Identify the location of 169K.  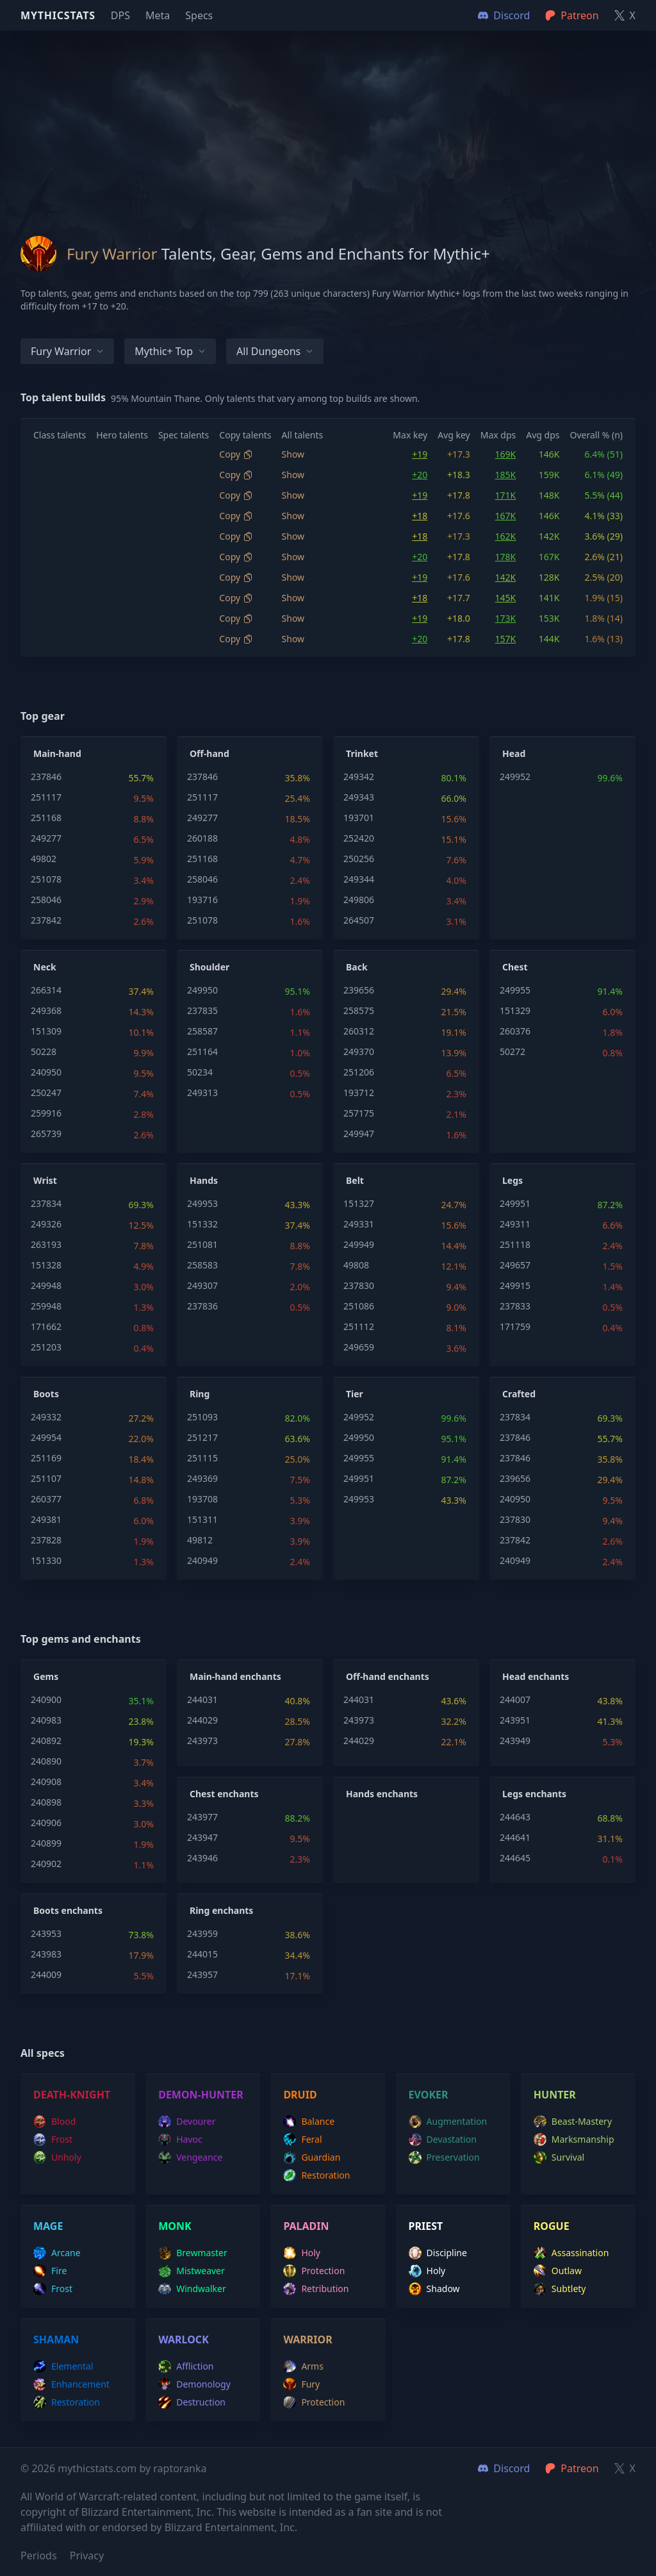
(505, 454).